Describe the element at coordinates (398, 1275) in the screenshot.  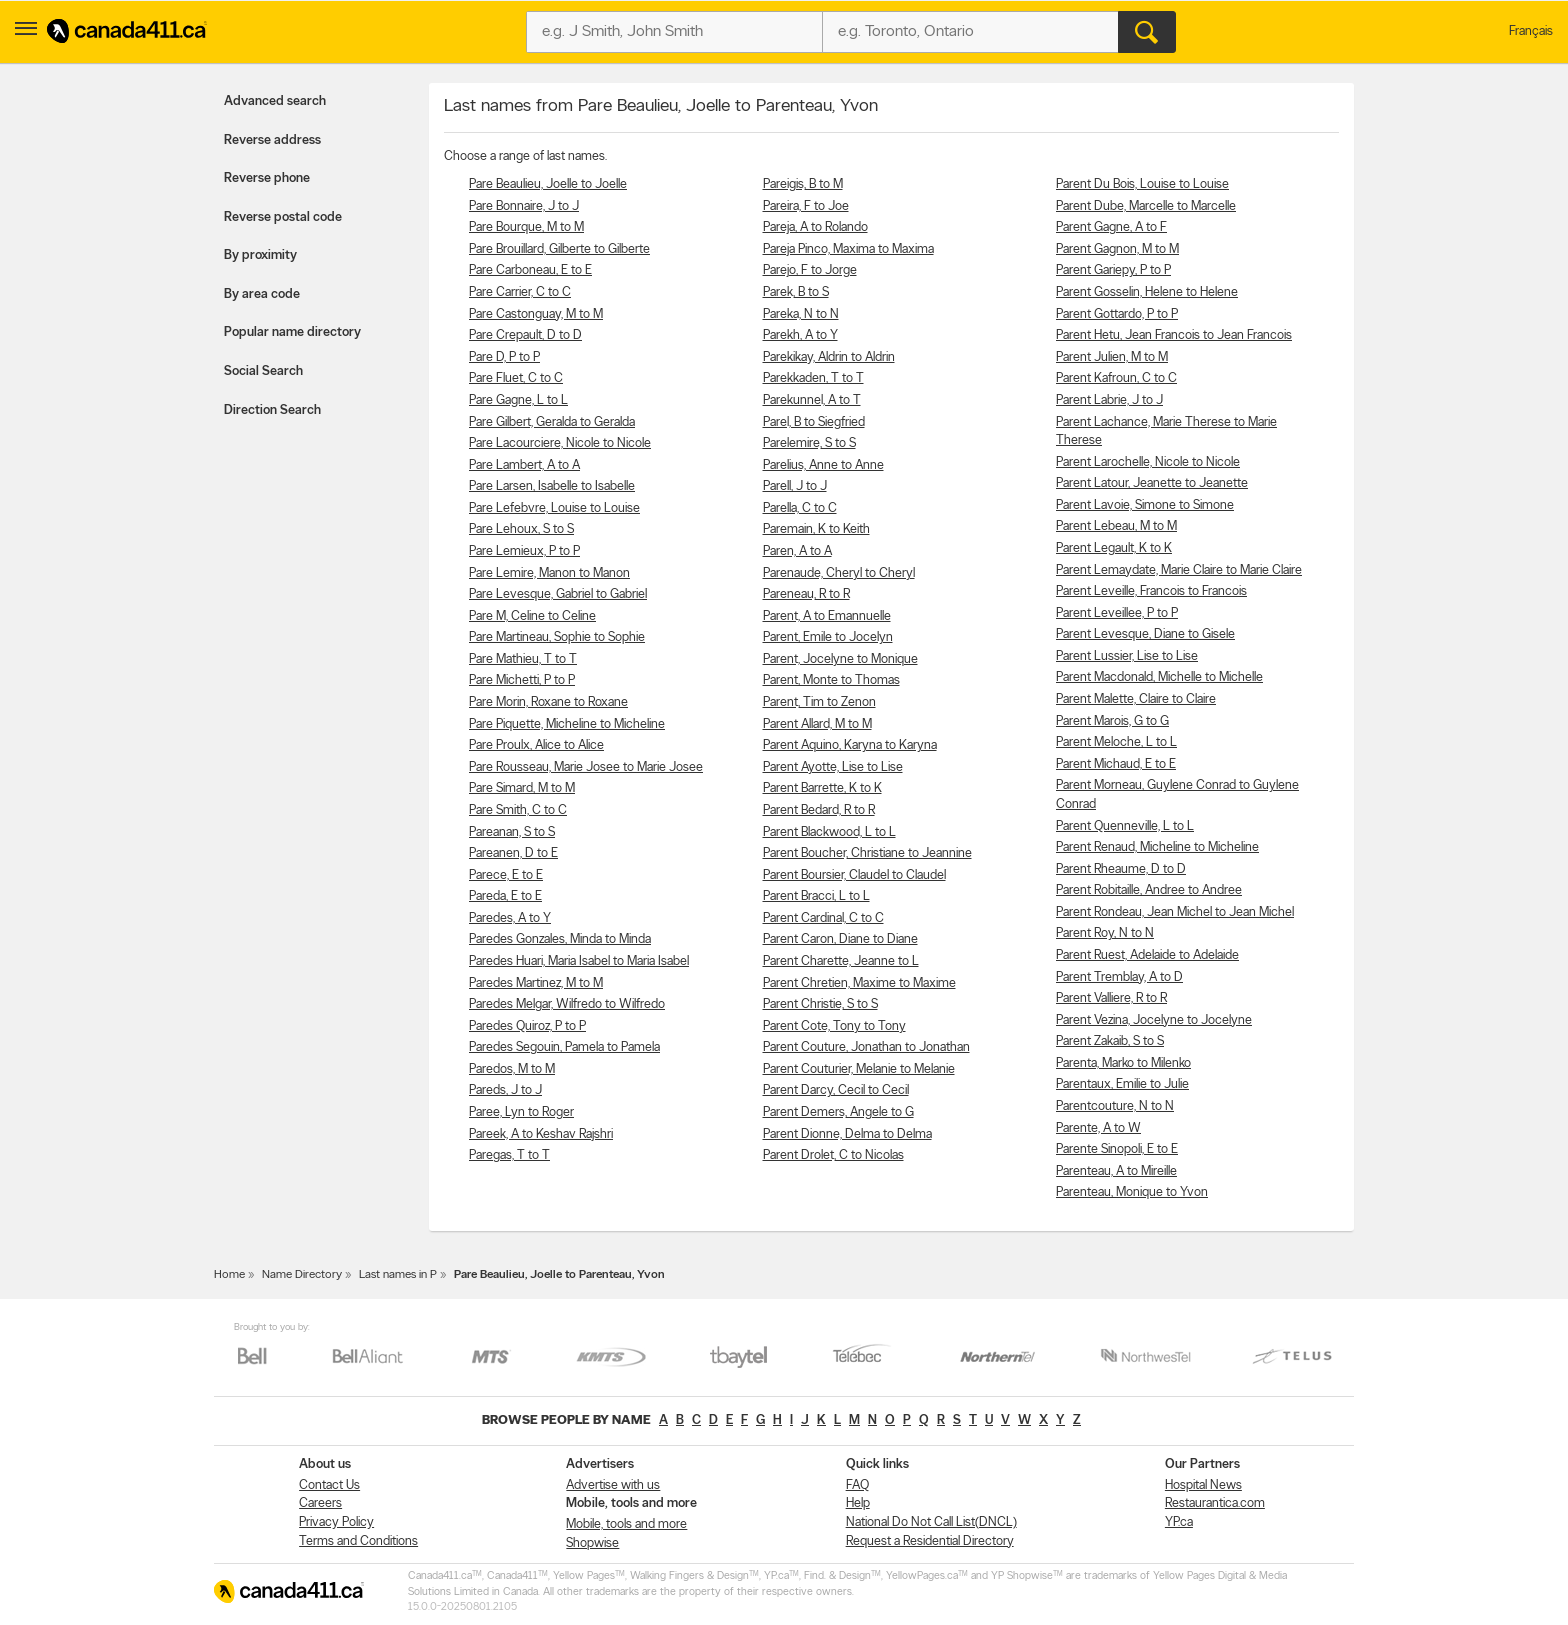
I see `Last names in P` at that location.